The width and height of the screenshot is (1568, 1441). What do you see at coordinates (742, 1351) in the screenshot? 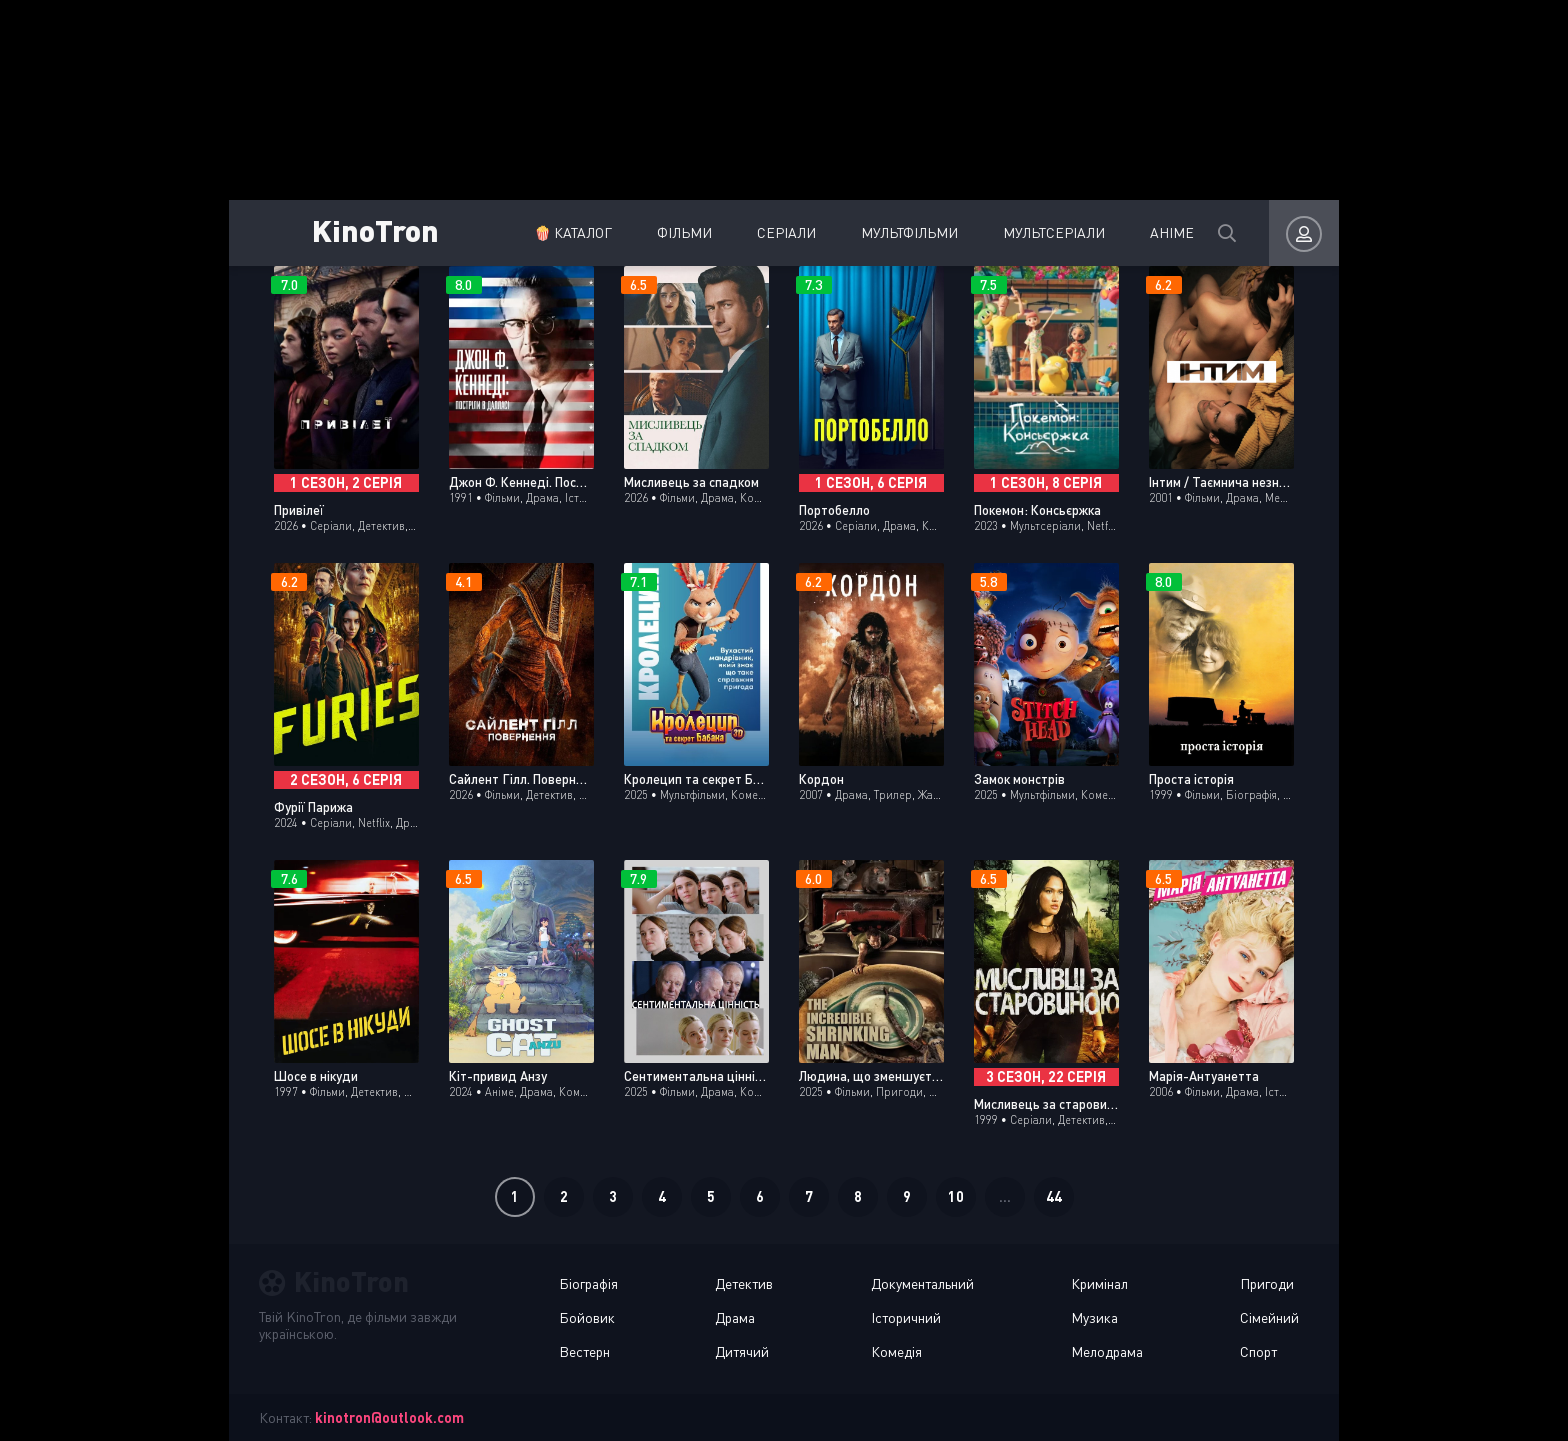
I see `Дитячий` at bounding box center [742, 1351].